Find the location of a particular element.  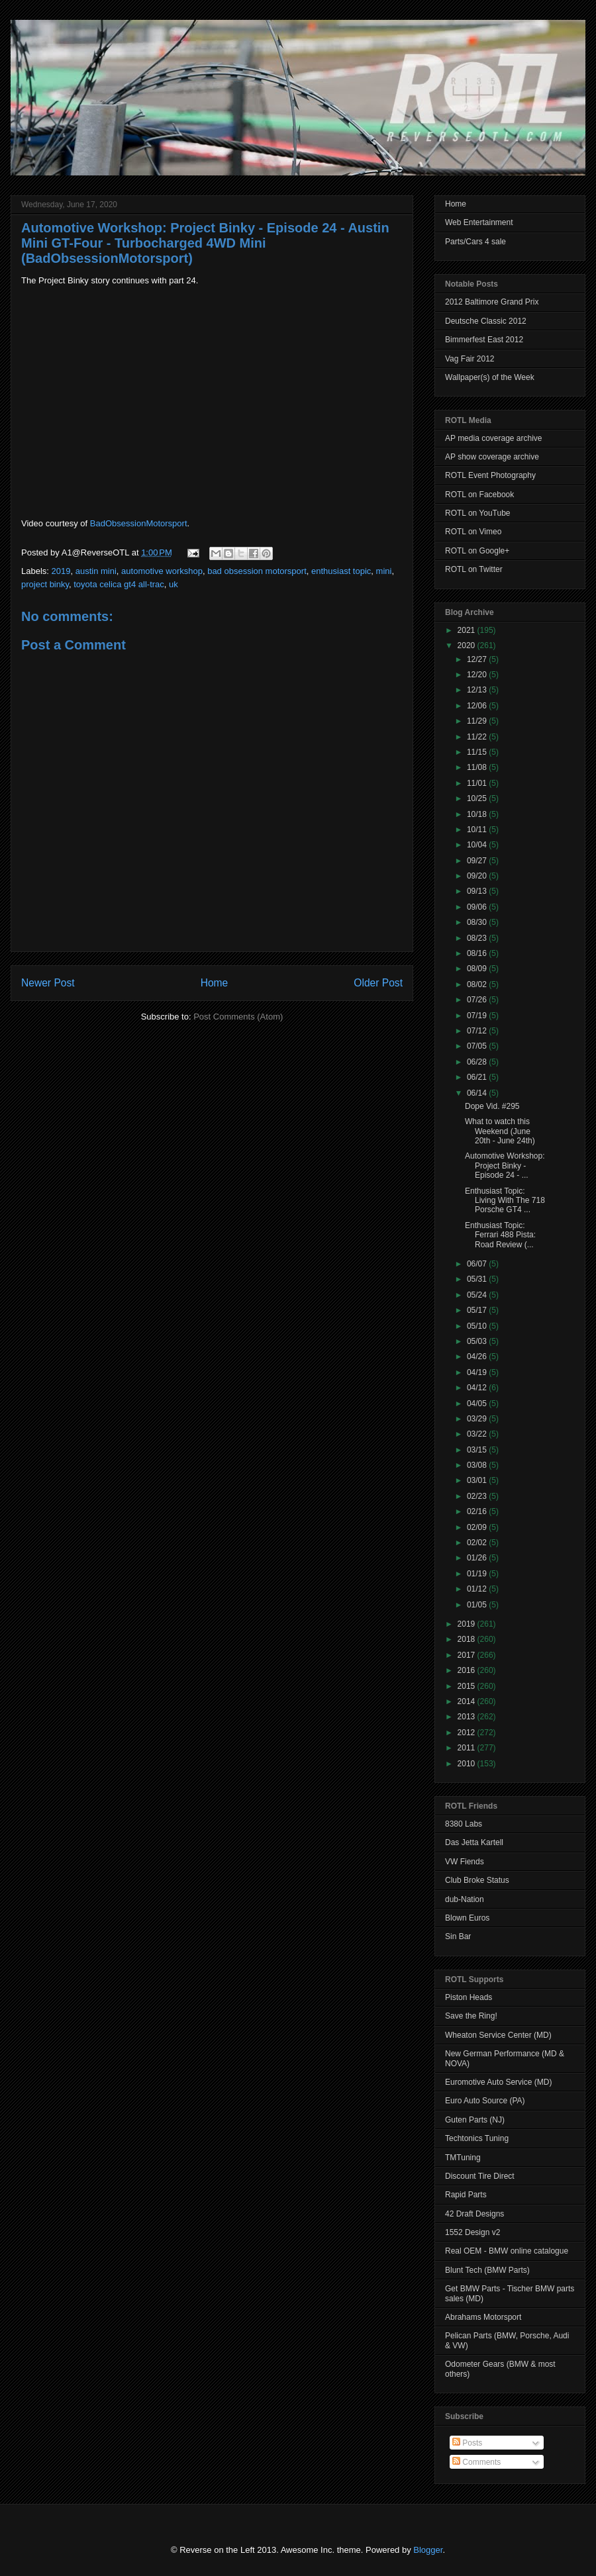

Euromotive Auto Service (MD) is located at coordinates (498, 2082).